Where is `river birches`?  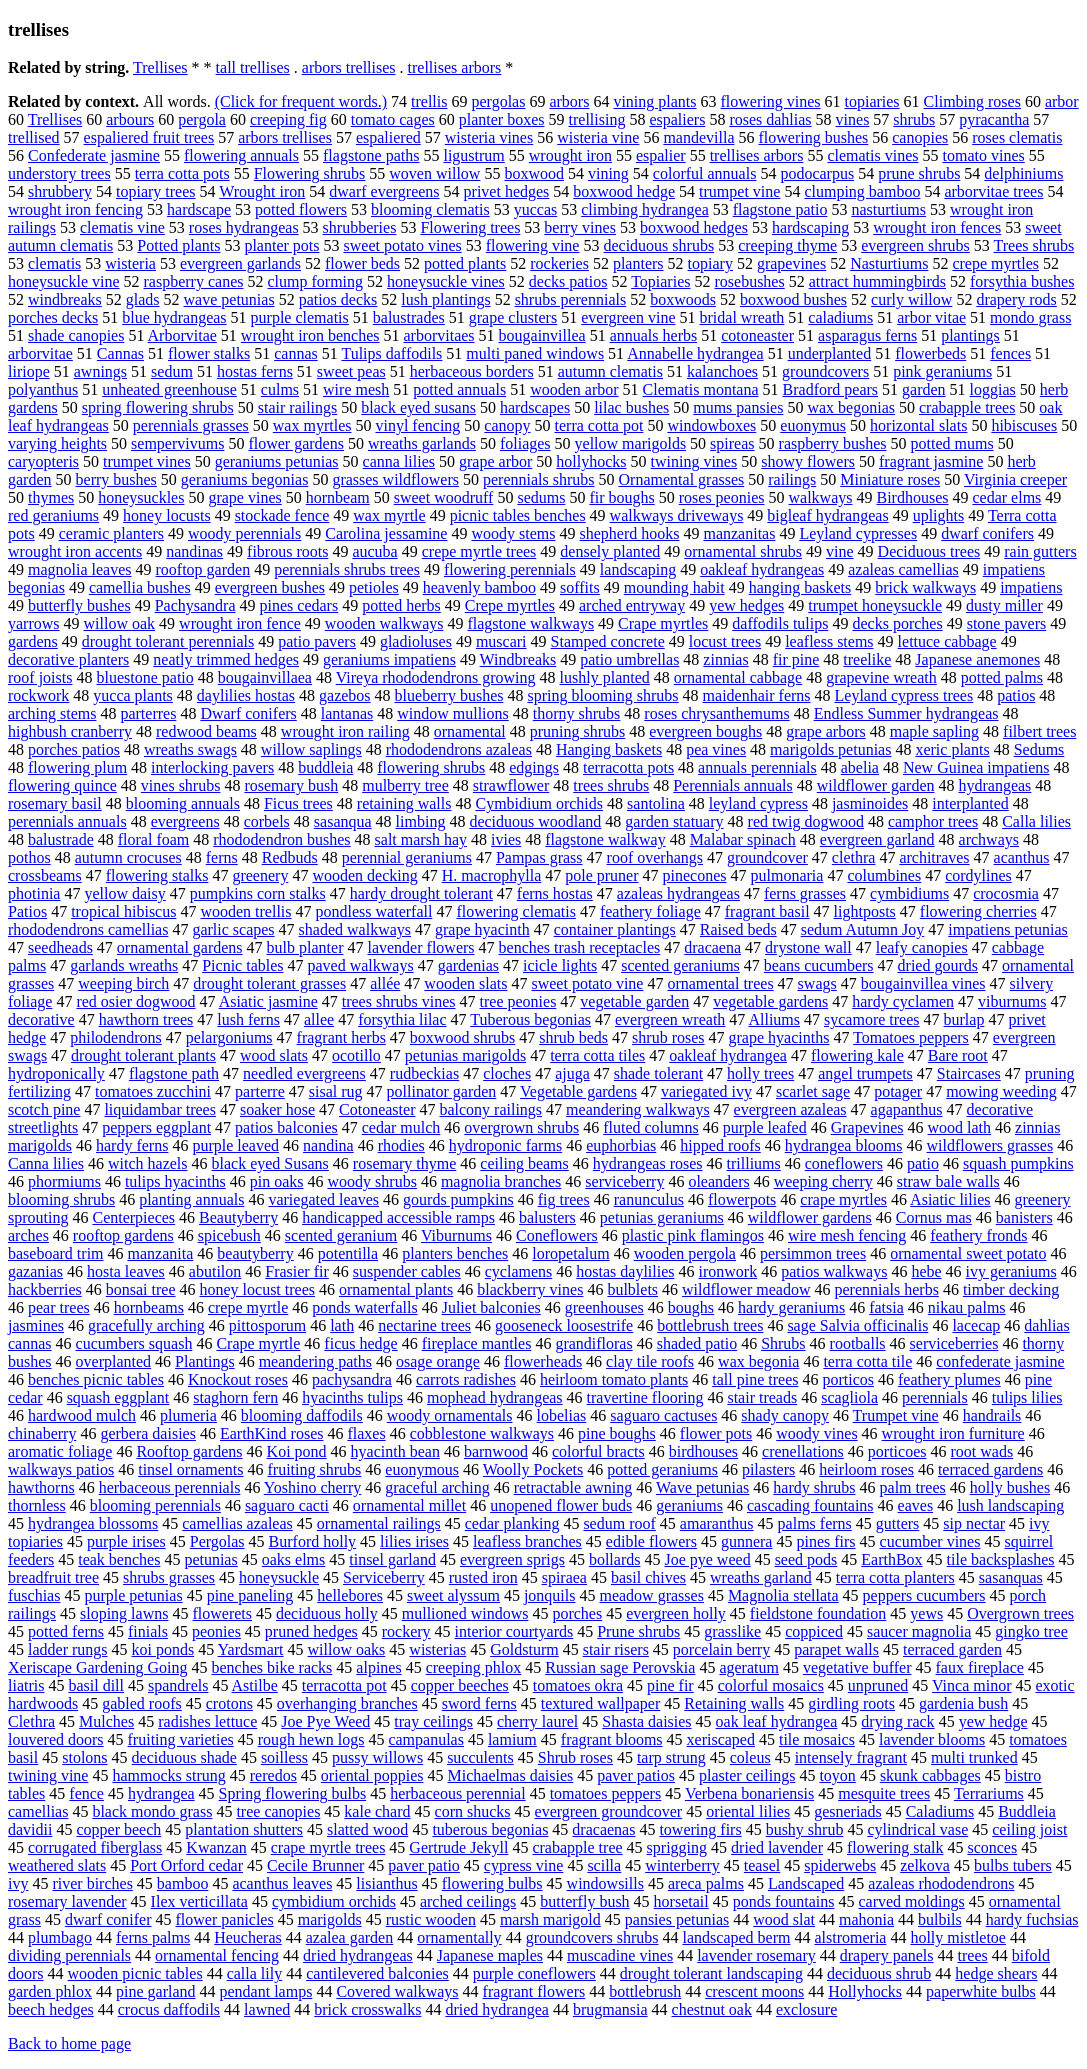
river birches is located at coordinates (92, 1883).